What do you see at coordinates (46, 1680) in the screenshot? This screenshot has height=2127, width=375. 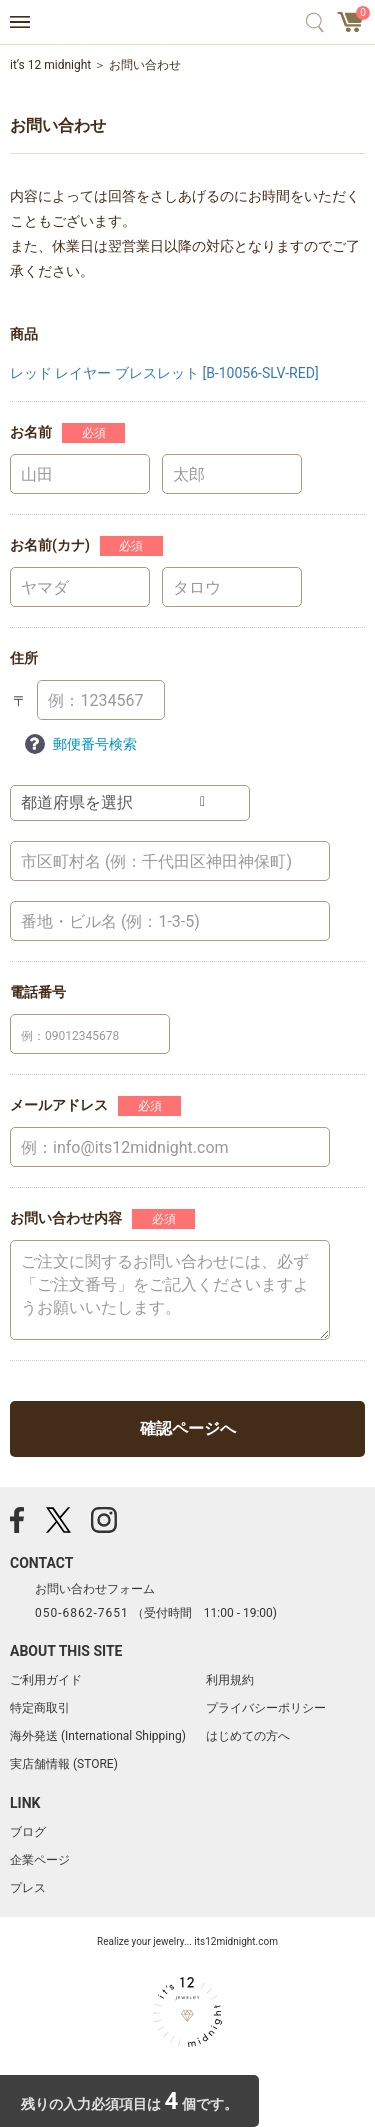 I see `ご利用ガイド` at bounding box center [46, 1680].